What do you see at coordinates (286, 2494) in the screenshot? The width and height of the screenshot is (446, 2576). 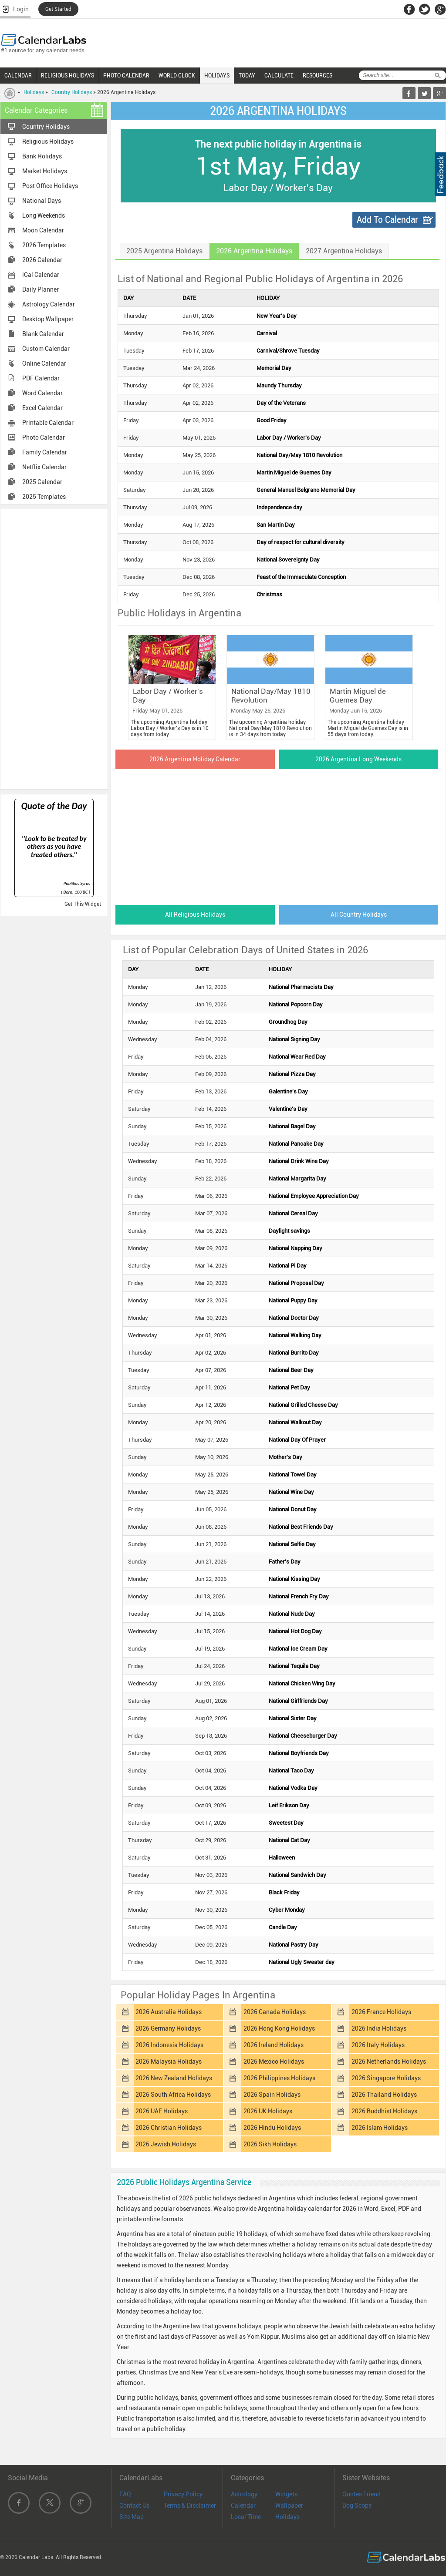 I see `Widgets` at bounding box center [286, 2494].